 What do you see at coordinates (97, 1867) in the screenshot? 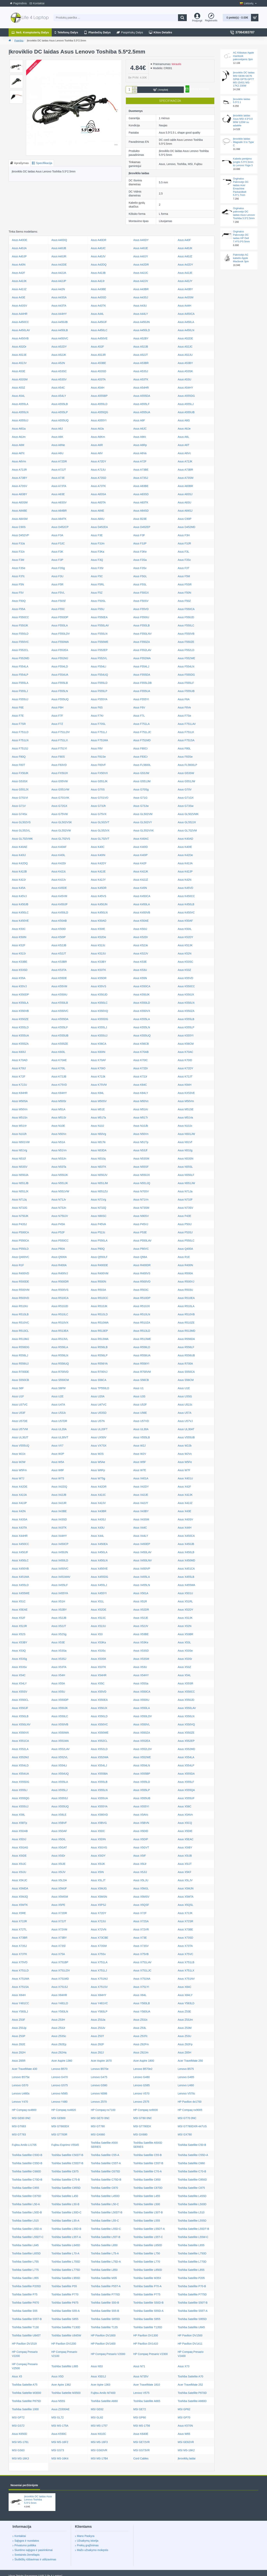
I see `Asus X5IN` at bounding box center [97, 1867].